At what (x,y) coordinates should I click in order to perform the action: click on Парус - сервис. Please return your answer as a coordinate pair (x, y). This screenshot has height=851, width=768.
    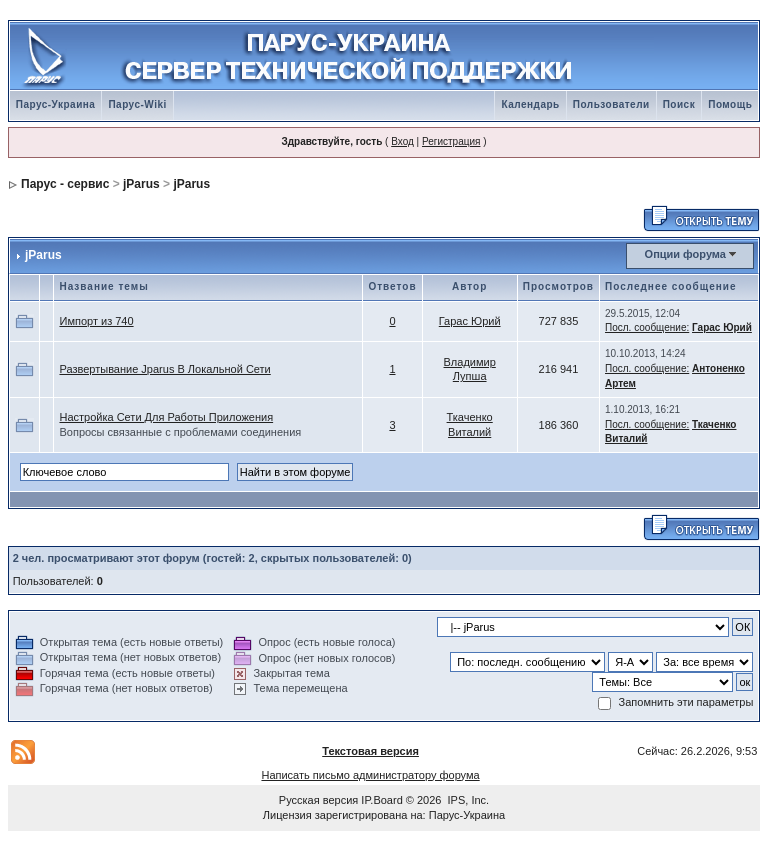
    Looking at the image, I should click on (65, 184).